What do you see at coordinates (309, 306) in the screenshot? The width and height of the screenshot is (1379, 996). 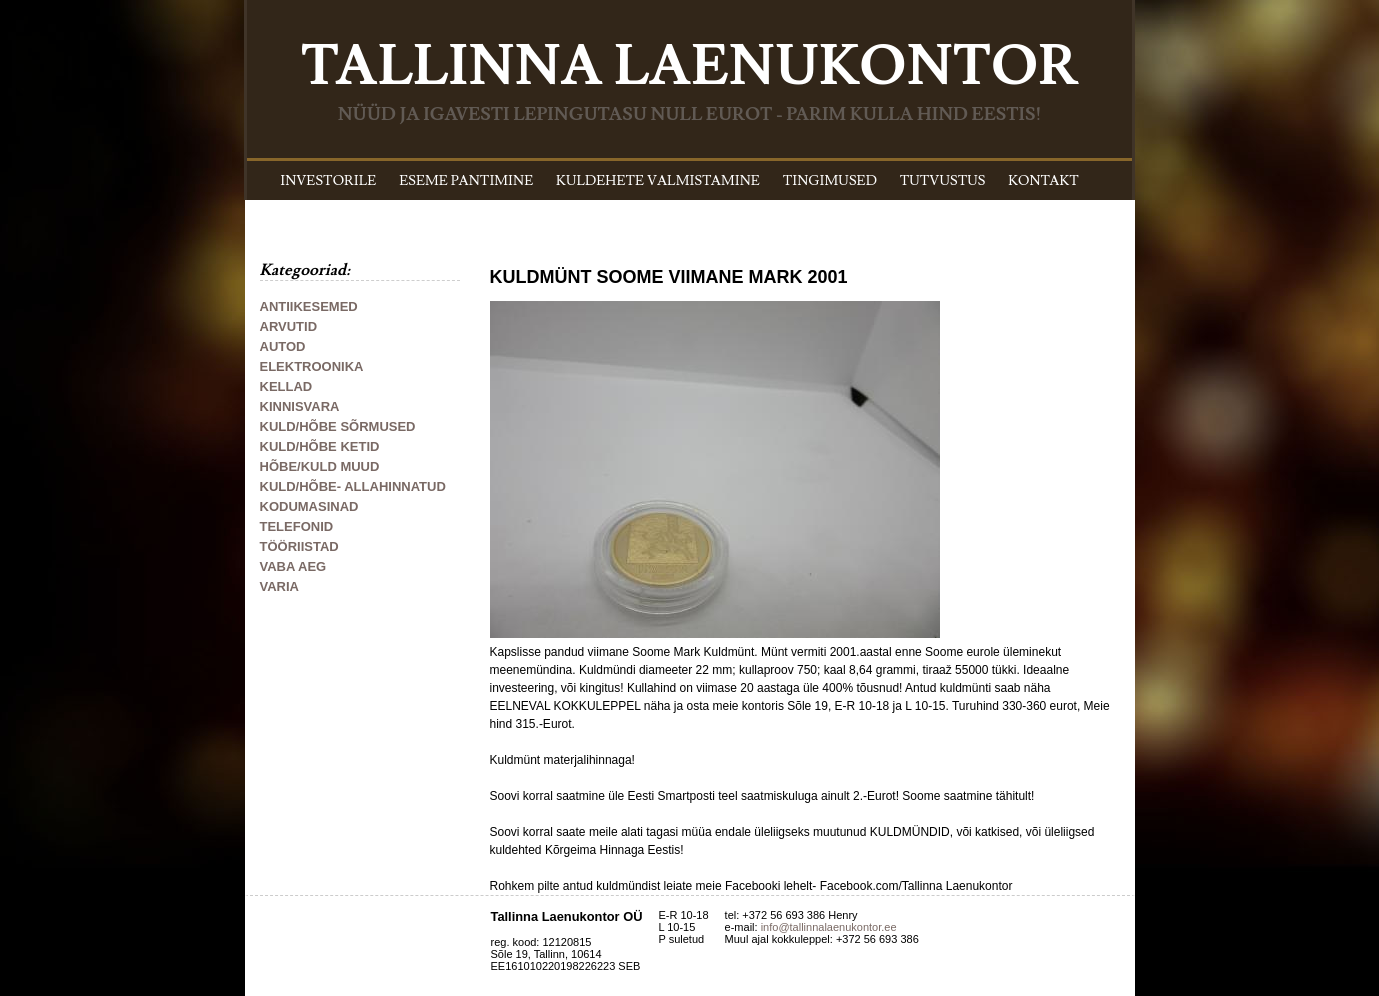 I see `ANTIIKESEMED` at bounding box center [309, 306].